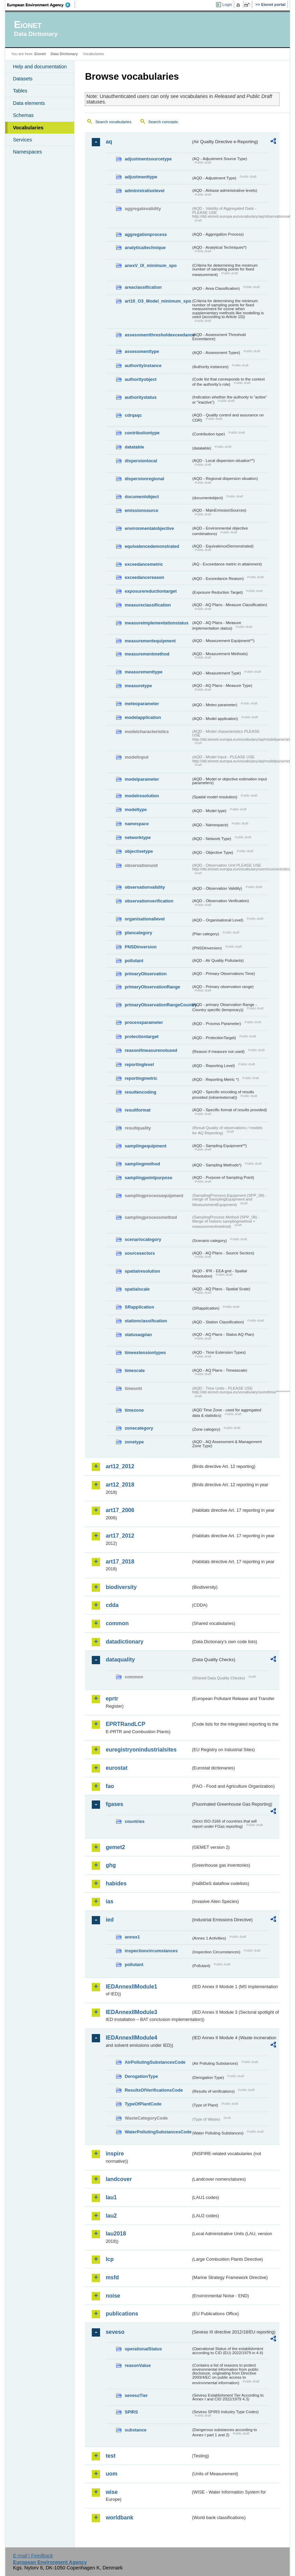  Describe the element at coordinates (111, 2216) in the screenshot. I see `lau2` at that location.